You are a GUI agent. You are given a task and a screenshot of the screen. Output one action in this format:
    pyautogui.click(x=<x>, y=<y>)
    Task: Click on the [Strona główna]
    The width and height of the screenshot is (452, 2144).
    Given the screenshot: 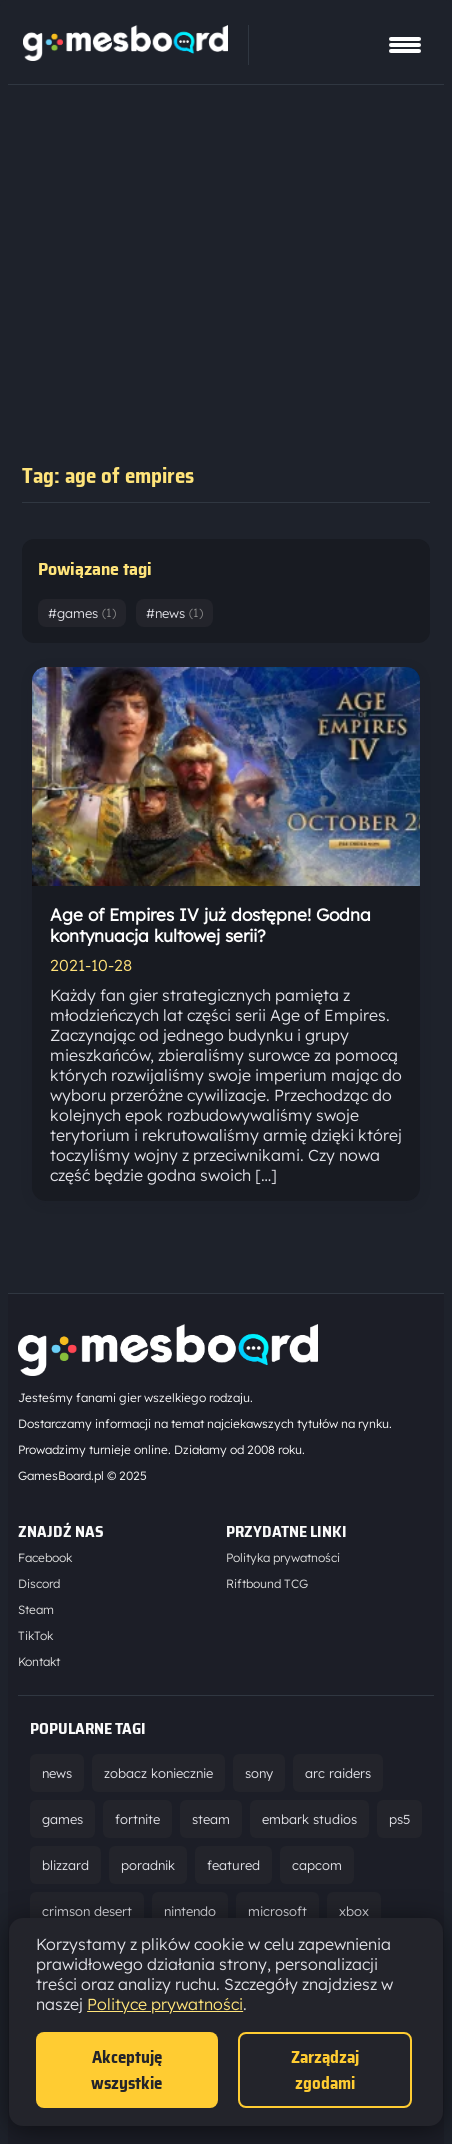 What is the action you would take?
    pyautogui.click(x=125, y=55)
    